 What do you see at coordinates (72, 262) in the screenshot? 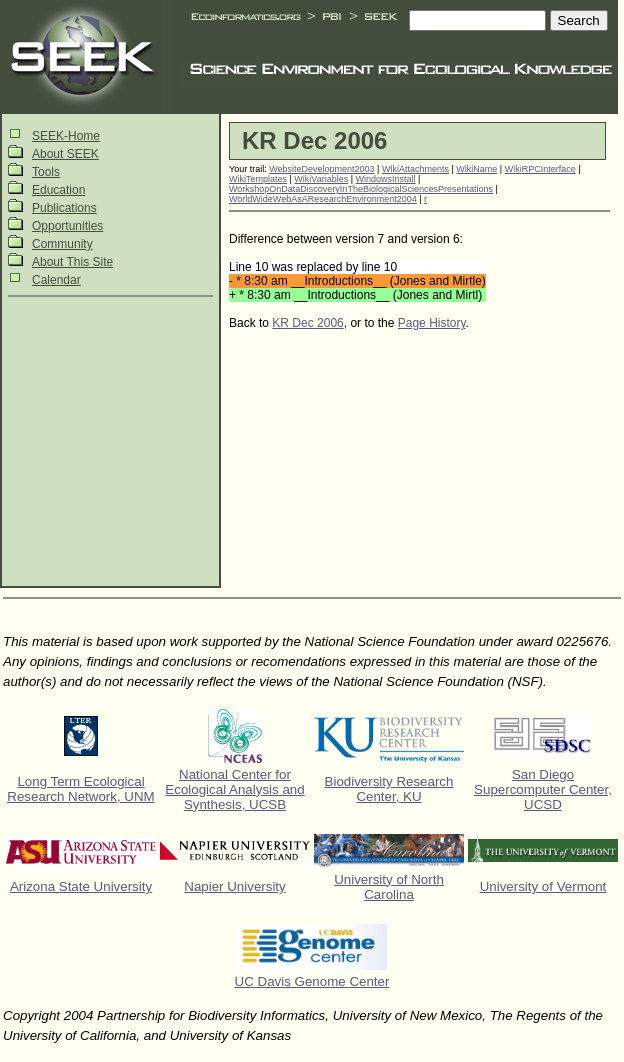
I see `About This Site` at bounding box center [72, 262].